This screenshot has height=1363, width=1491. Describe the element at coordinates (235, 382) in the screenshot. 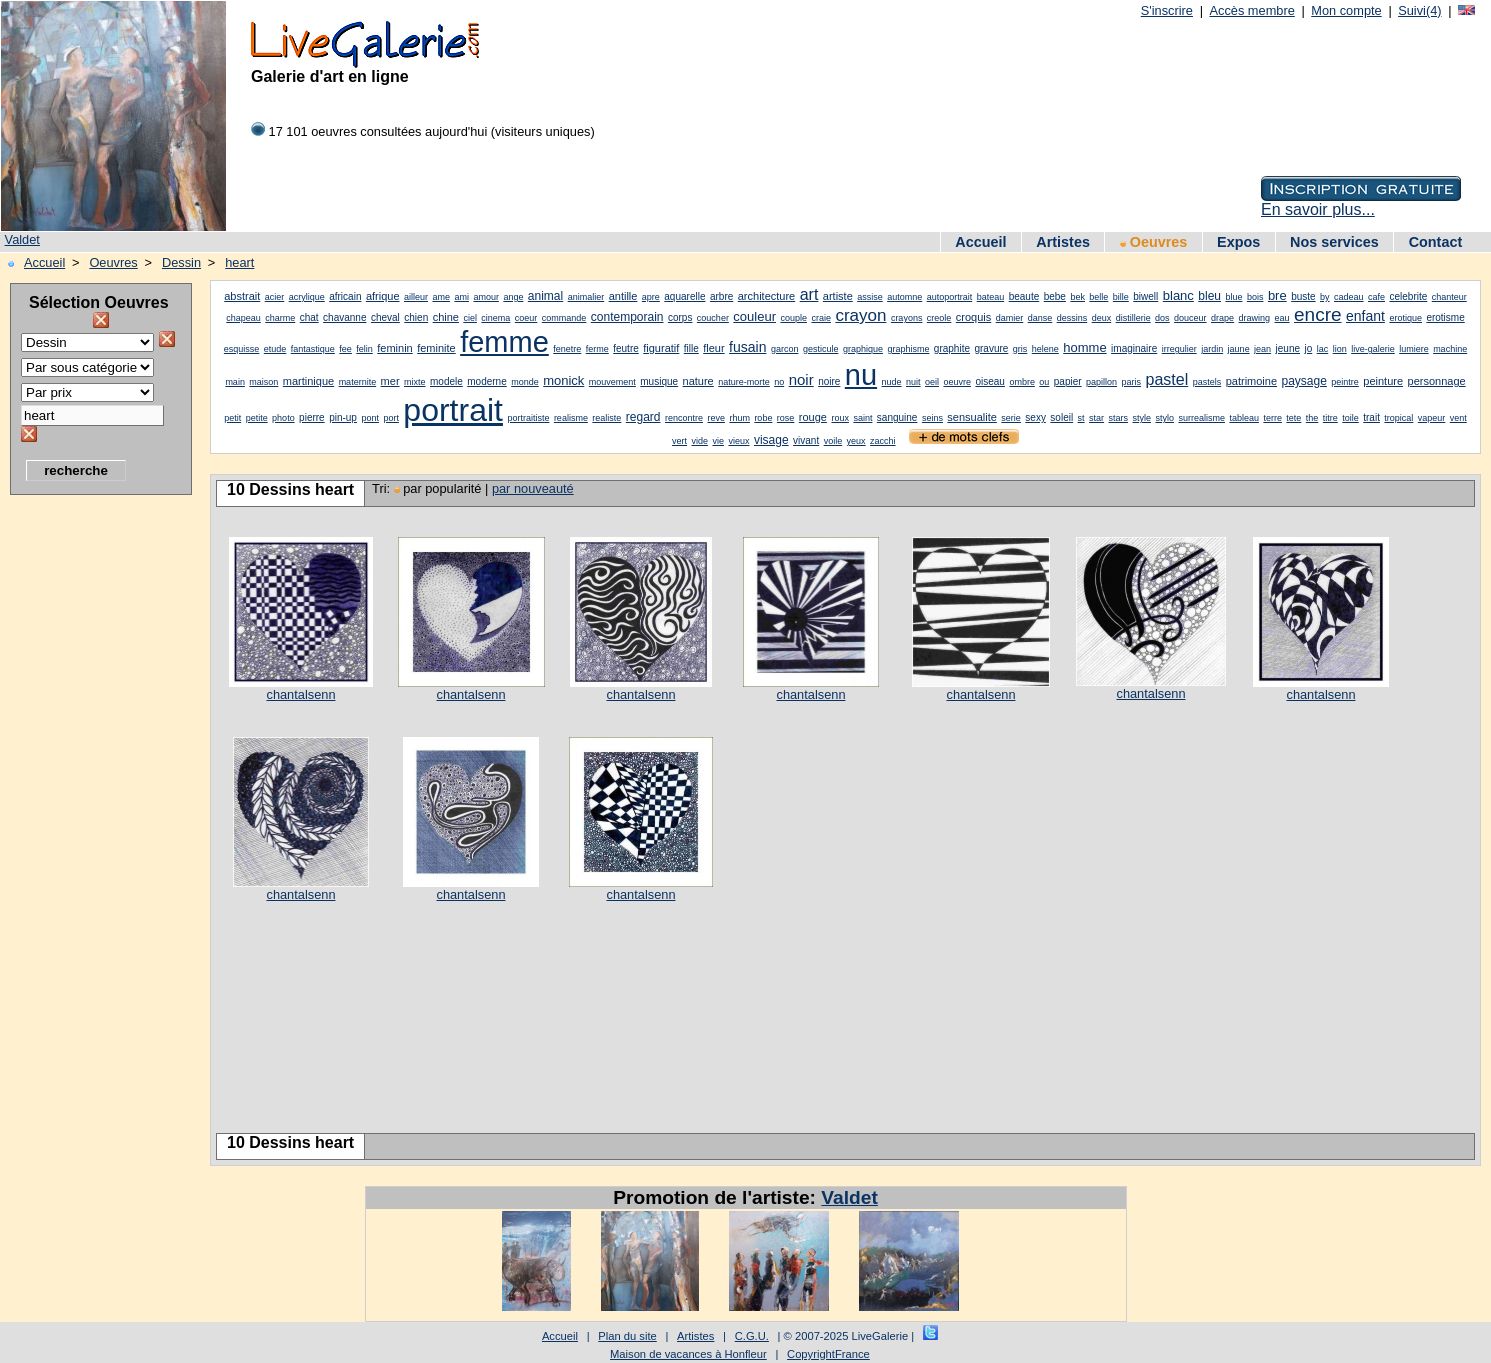

I see `main` at that location.